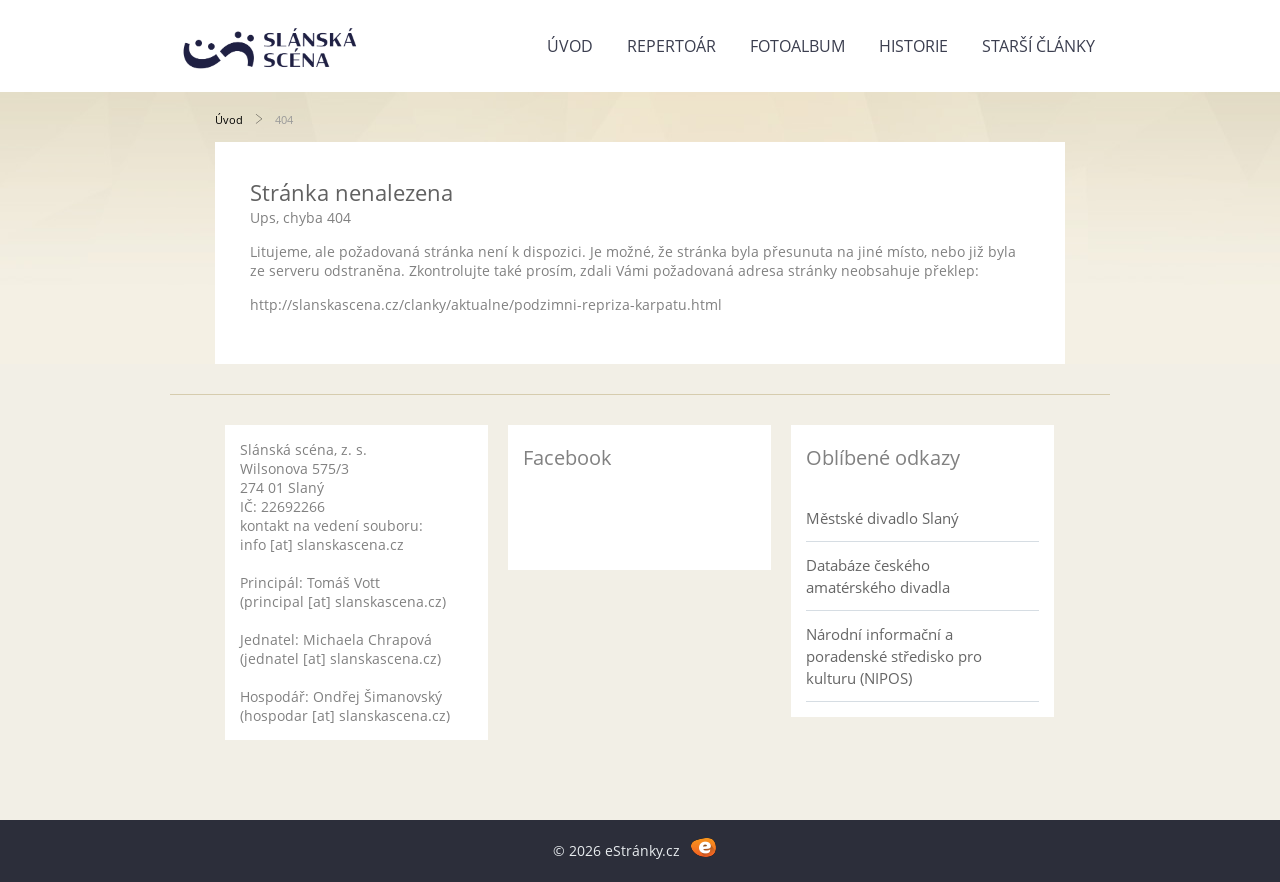 This screenshot has width=1280, height=882. I want to click on Databáze českého amatérského divadla, so click(878, 576).